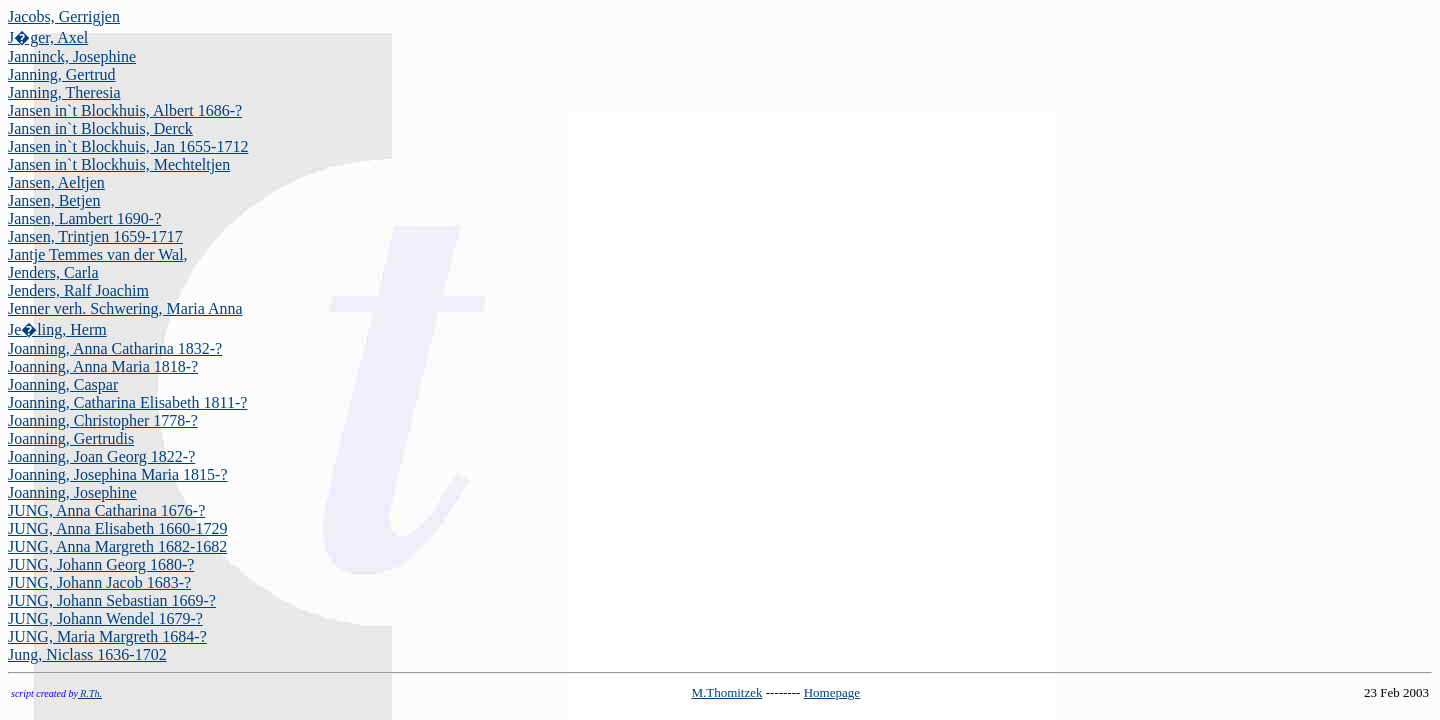 Image resolution: width=1440 pixels, height=720 pixels. I want to click on JUNG, Johann Wendel 1679-?, so click(105, 618).